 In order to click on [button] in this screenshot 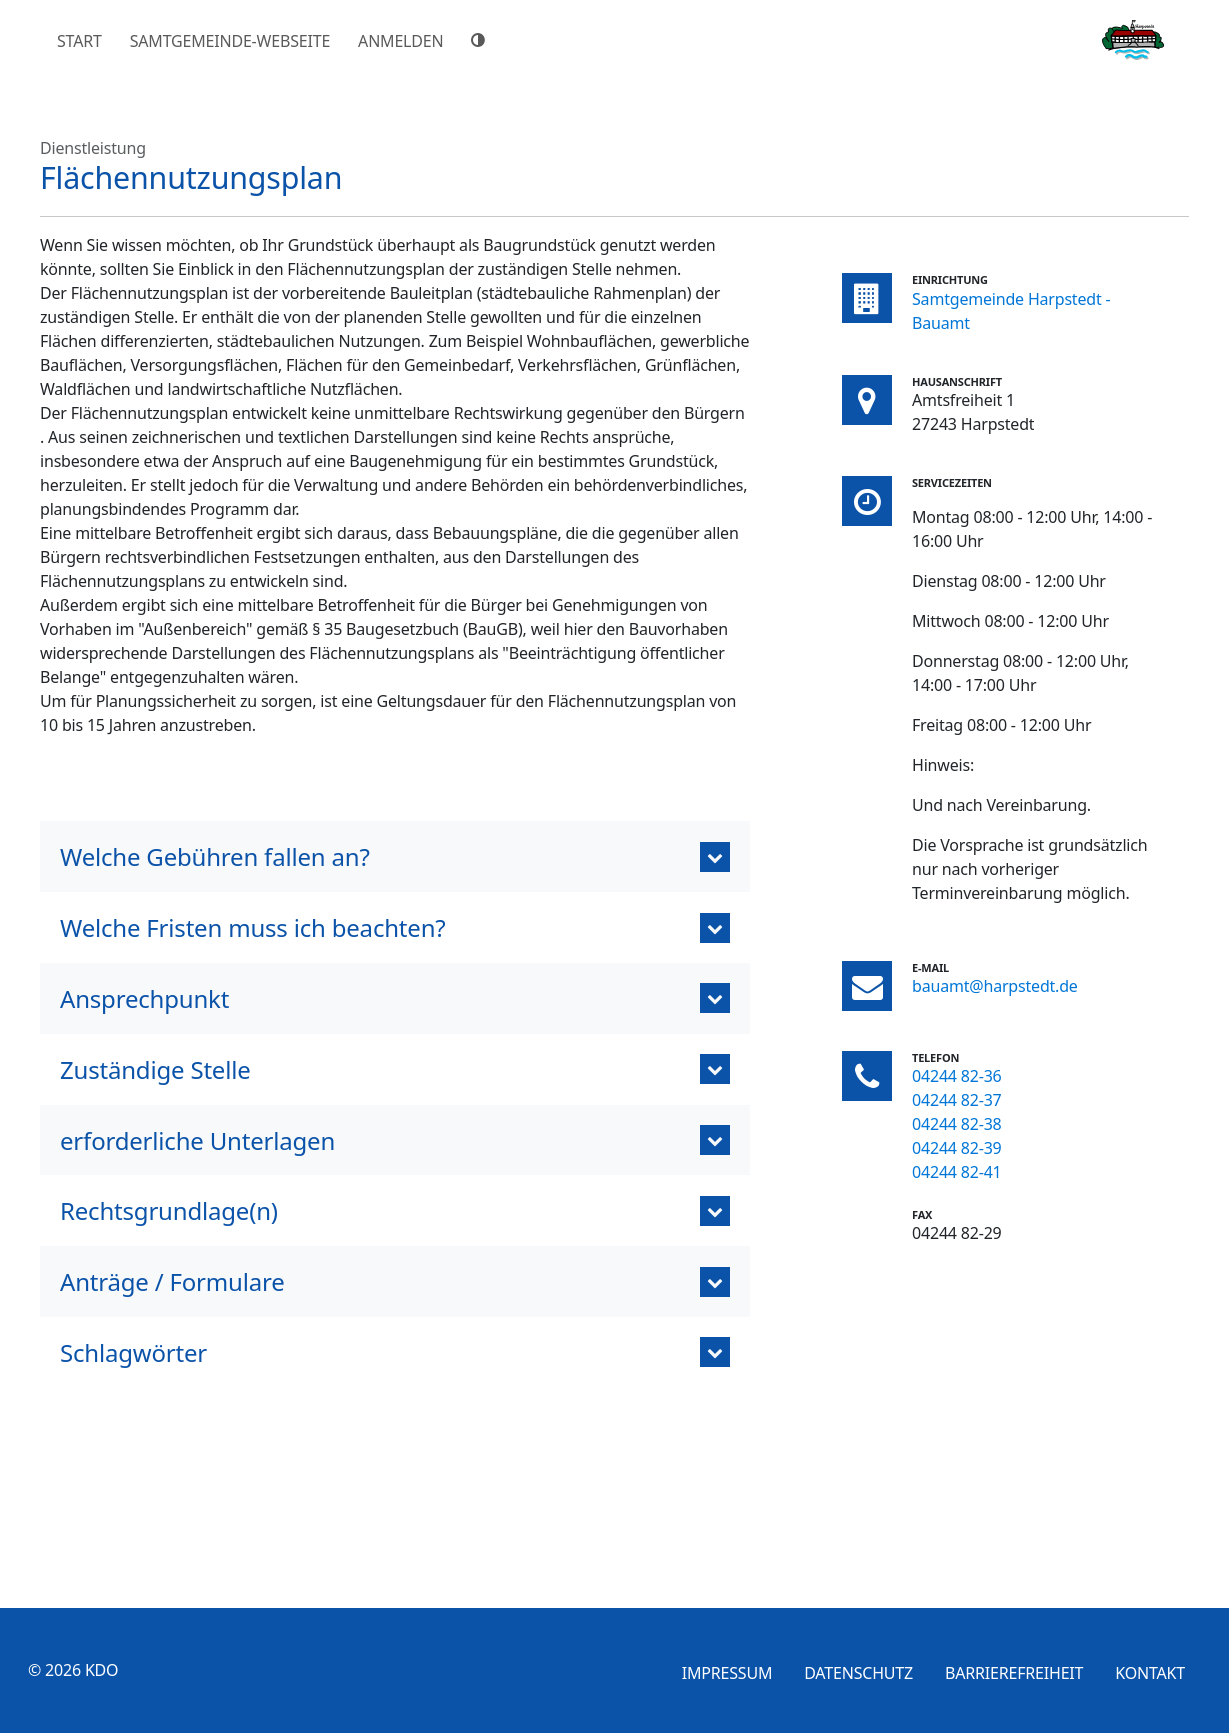, I will do `click(395, 856)`.